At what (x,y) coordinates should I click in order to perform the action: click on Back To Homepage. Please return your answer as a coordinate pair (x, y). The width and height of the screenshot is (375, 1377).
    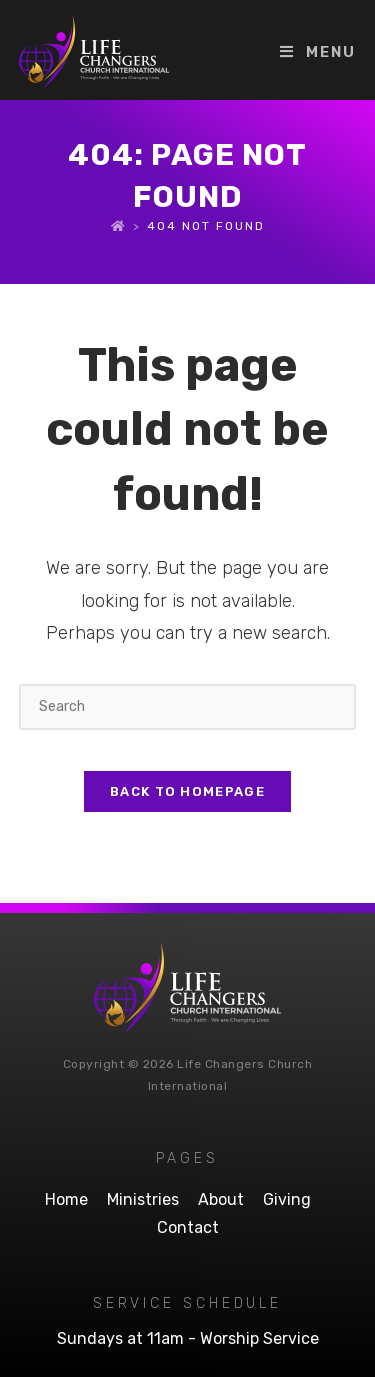
    Looking at the image, I should click on (187, 791).